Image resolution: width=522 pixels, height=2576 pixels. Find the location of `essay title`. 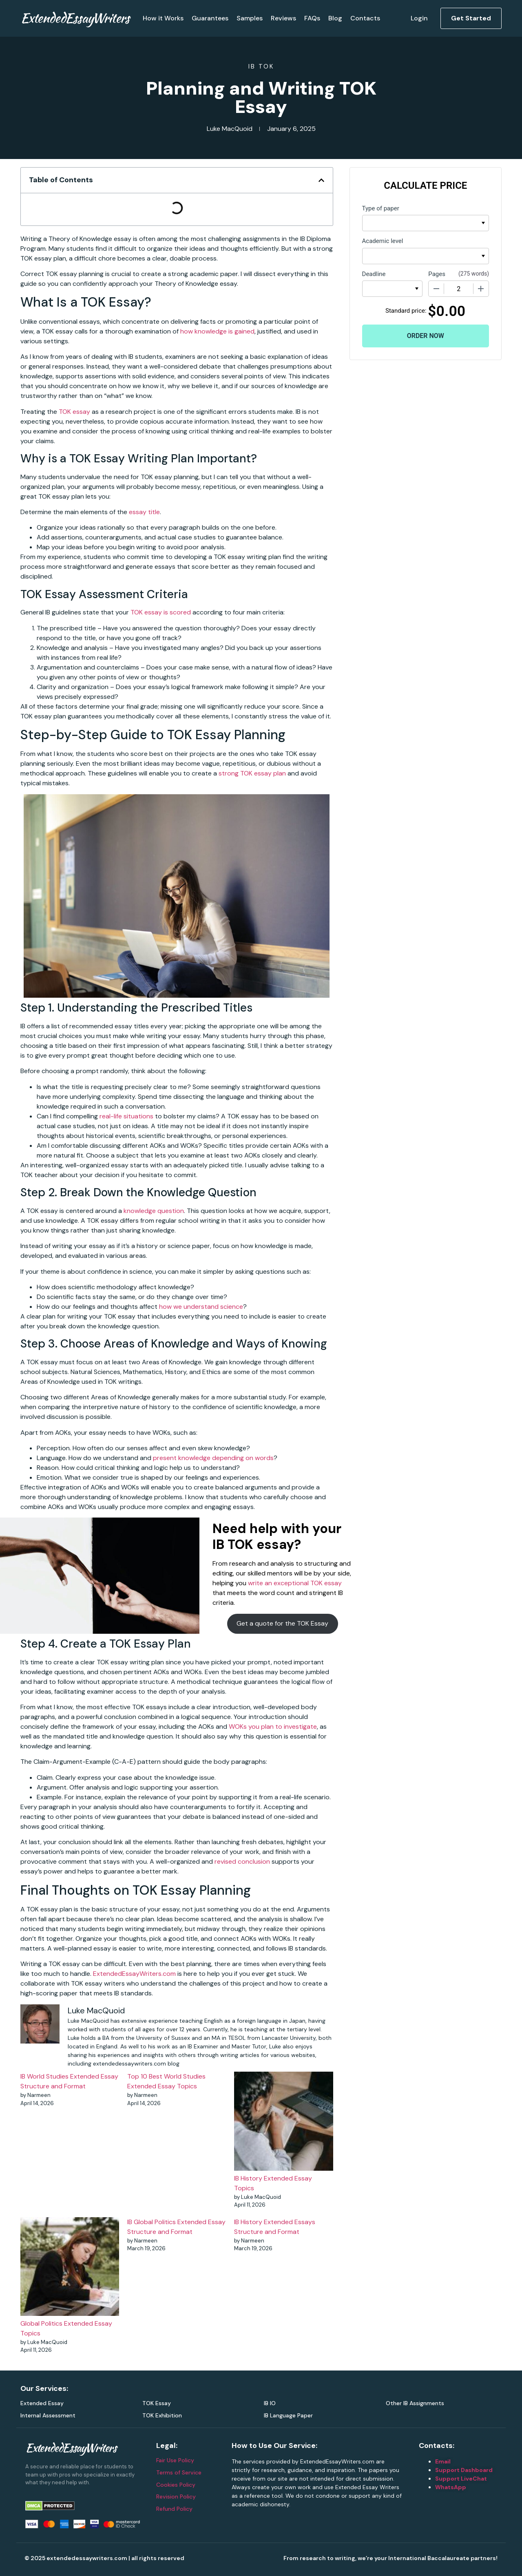

essay title is located at coordinates (144, 512).